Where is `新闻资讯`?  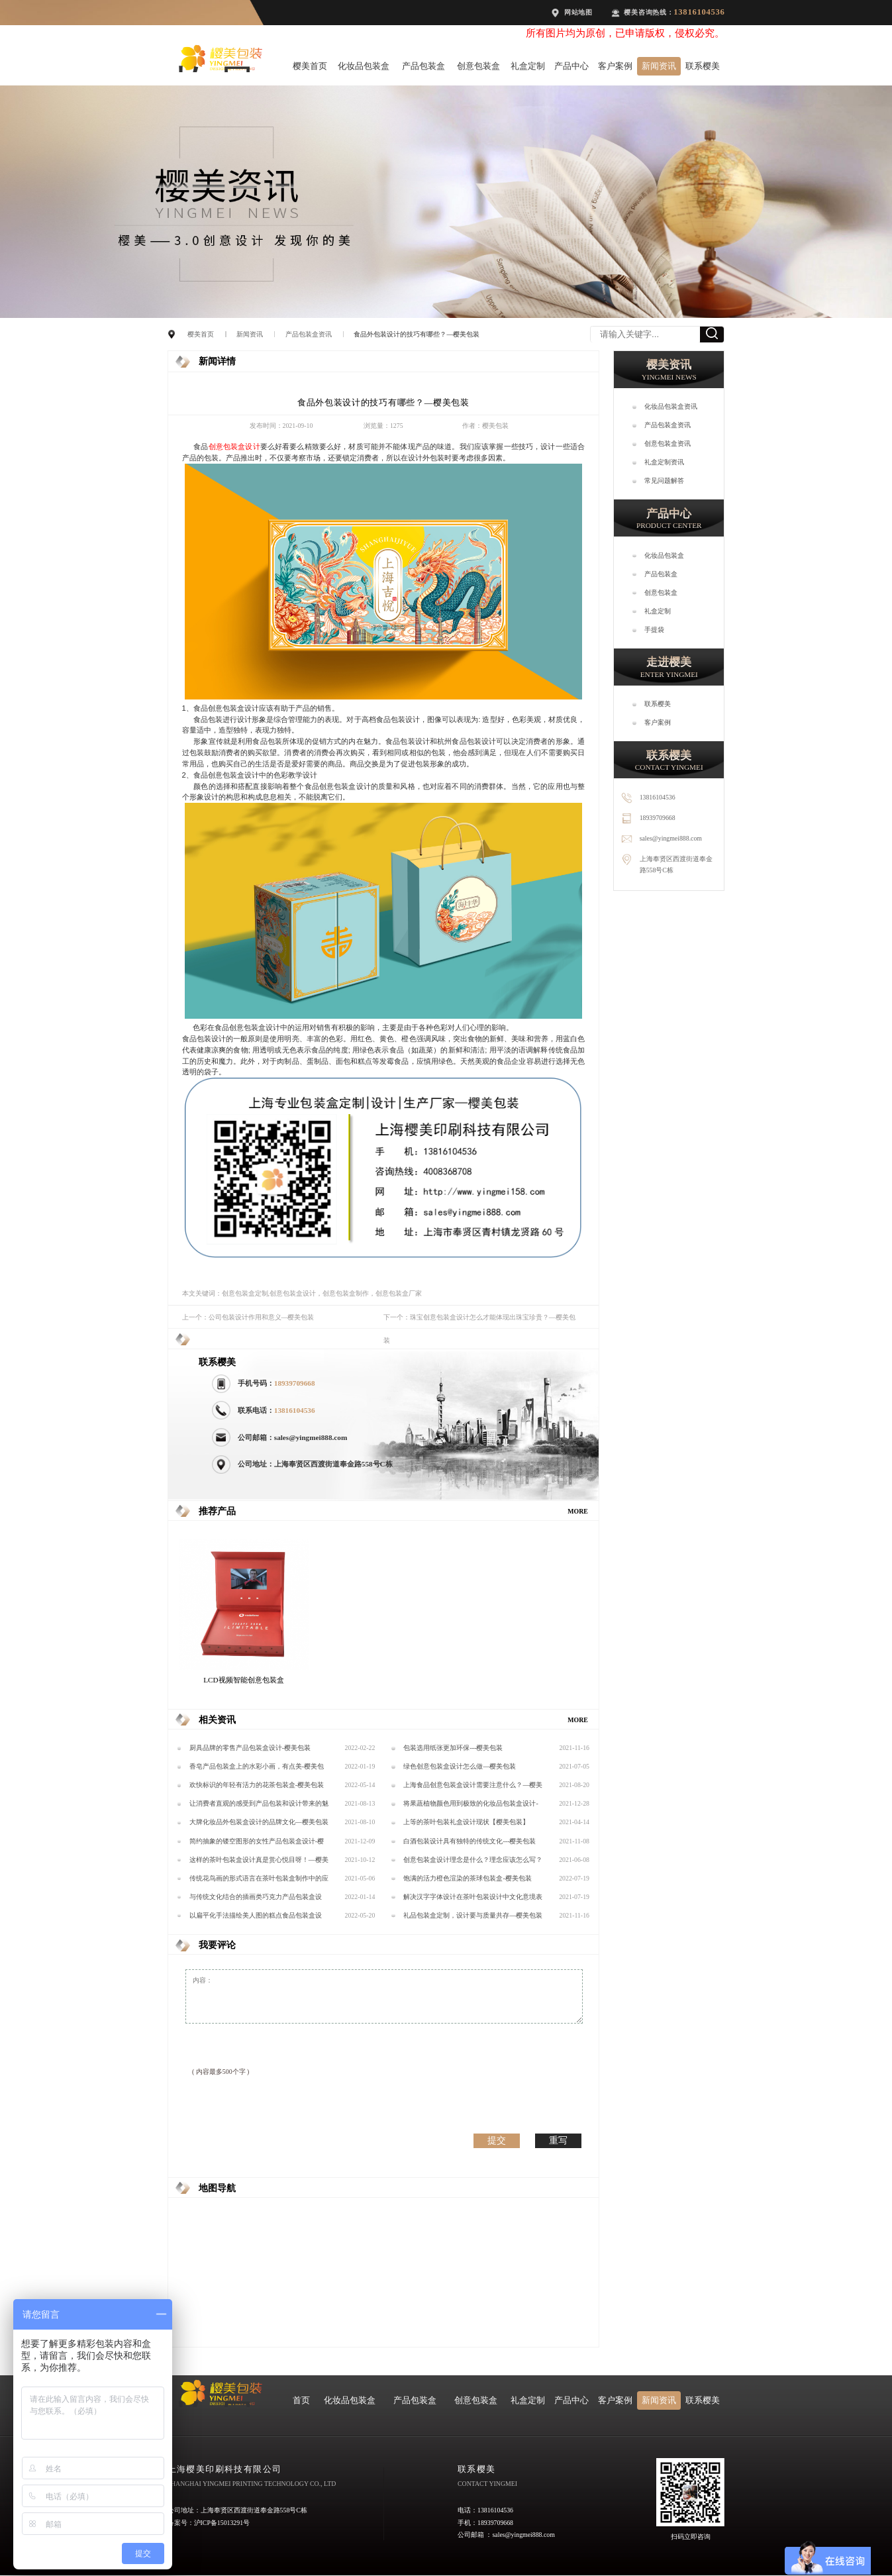
新闻资讯 is located at coordinates (659, 66).